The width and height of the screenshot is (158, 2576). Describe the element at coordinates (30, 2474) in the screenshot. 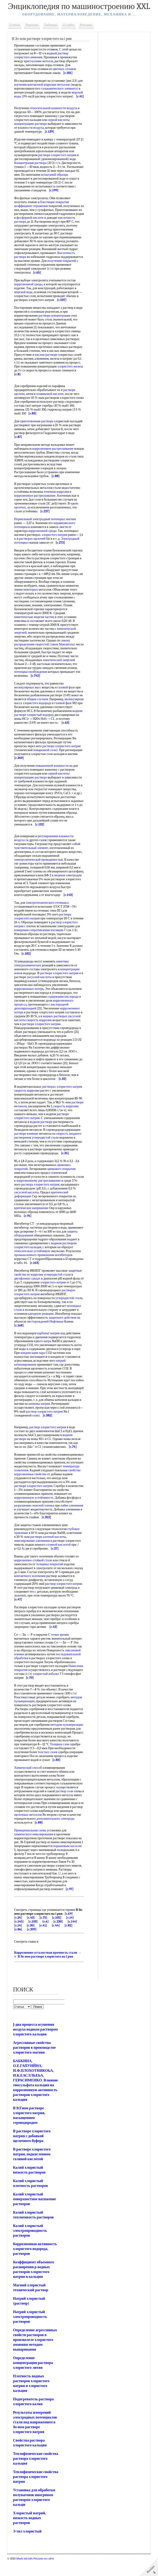

I see `Теплофизические свойства раствора хлористого кальция` at that location.